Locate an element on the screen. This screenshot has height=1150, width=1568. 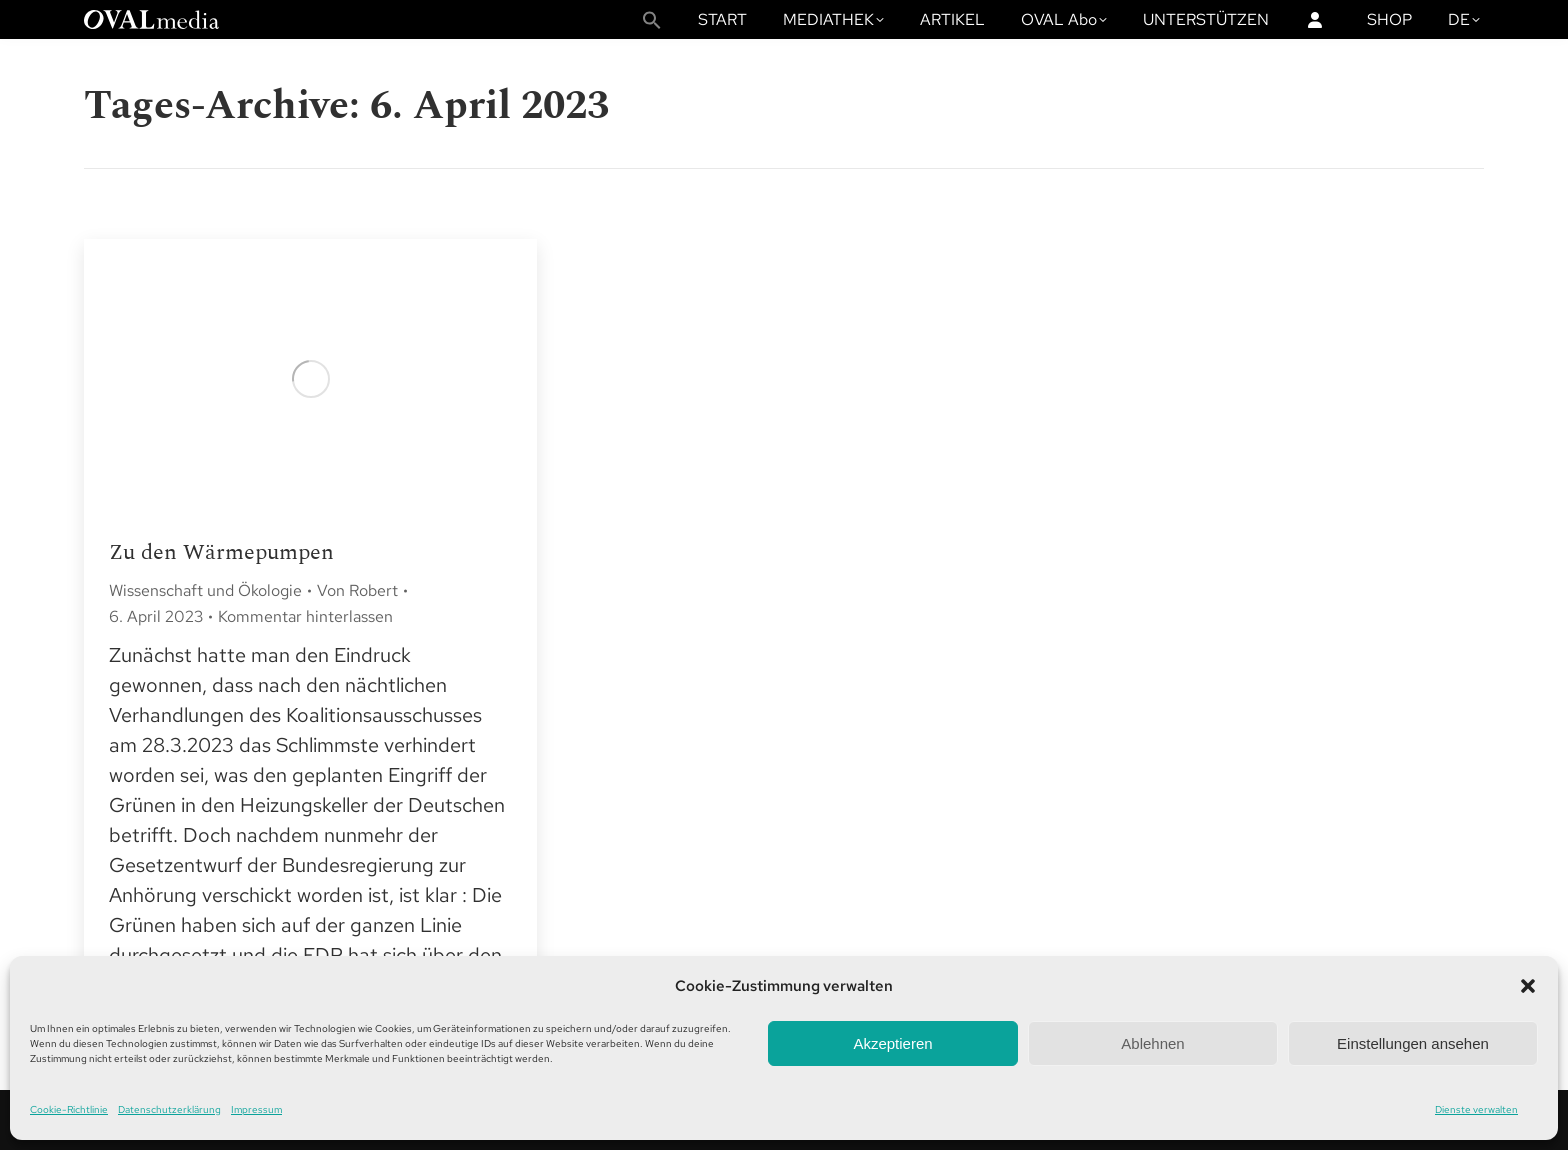
Zu den Wärmepumpen is located at coordinates (221, 552).